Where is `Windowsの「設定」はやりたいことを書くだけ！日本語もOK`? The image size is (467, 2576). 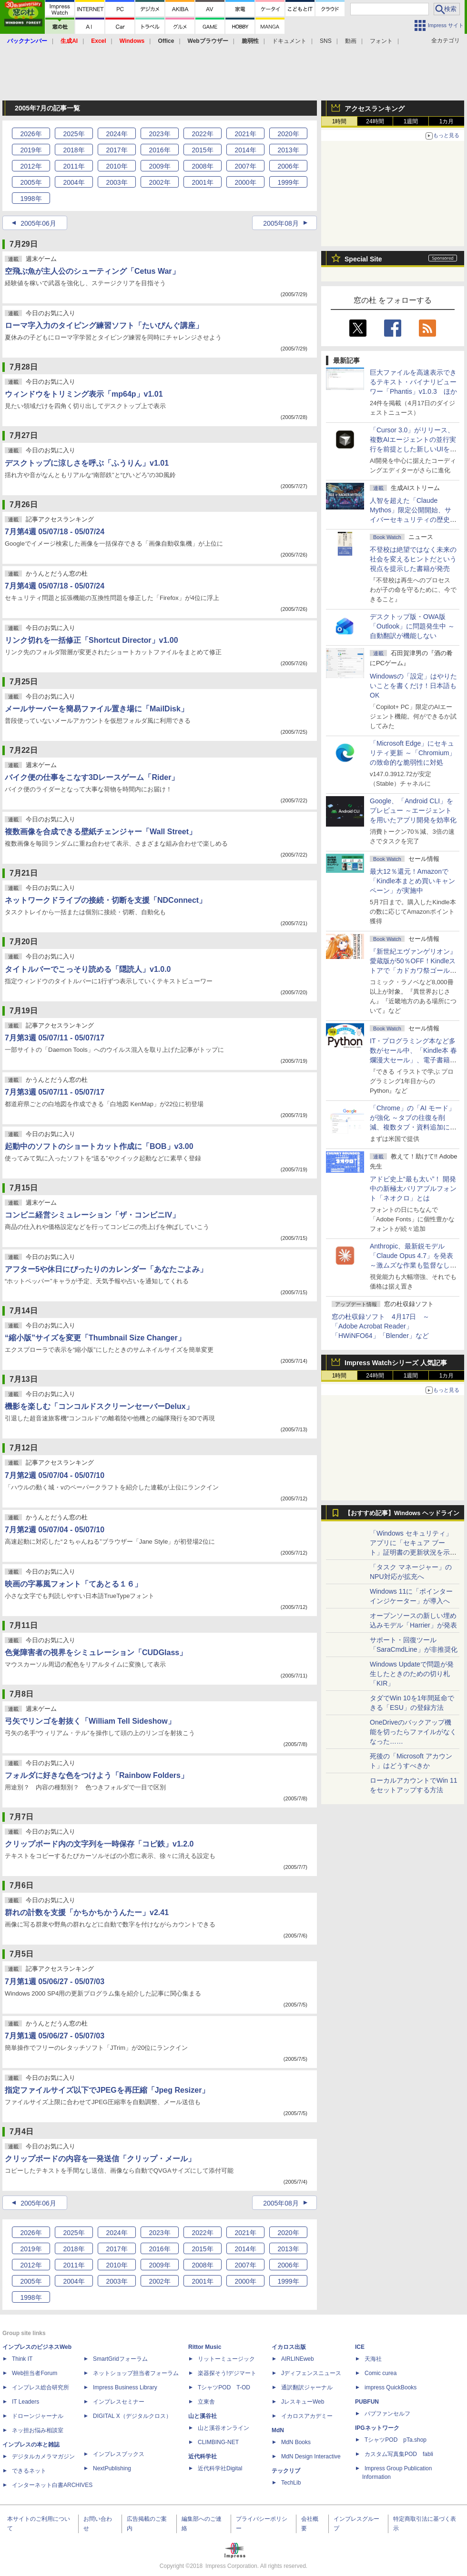 Windowsの「設定」はやりたいことを書くだけ！日本語もOK is located at coordinates (413, 685).